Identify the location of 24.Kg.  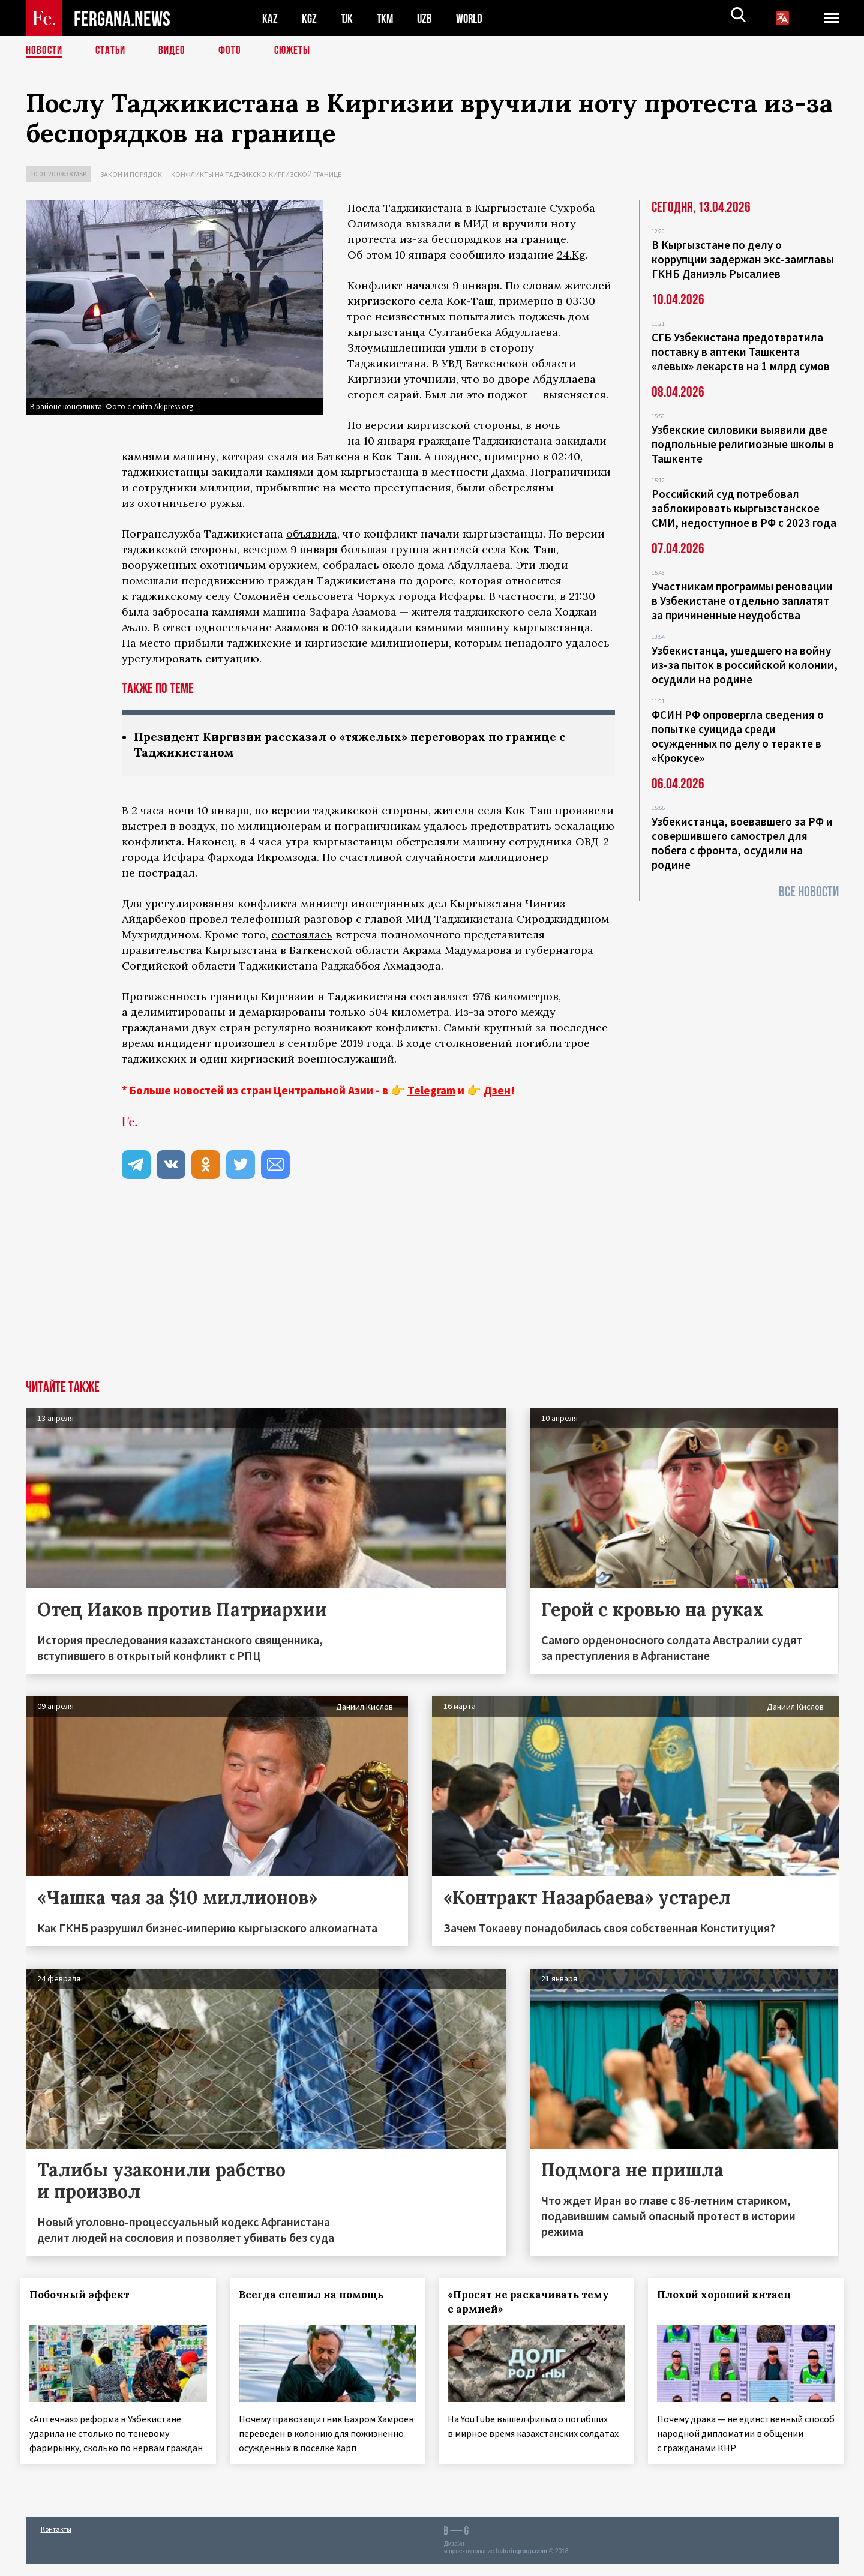
(571, 255).